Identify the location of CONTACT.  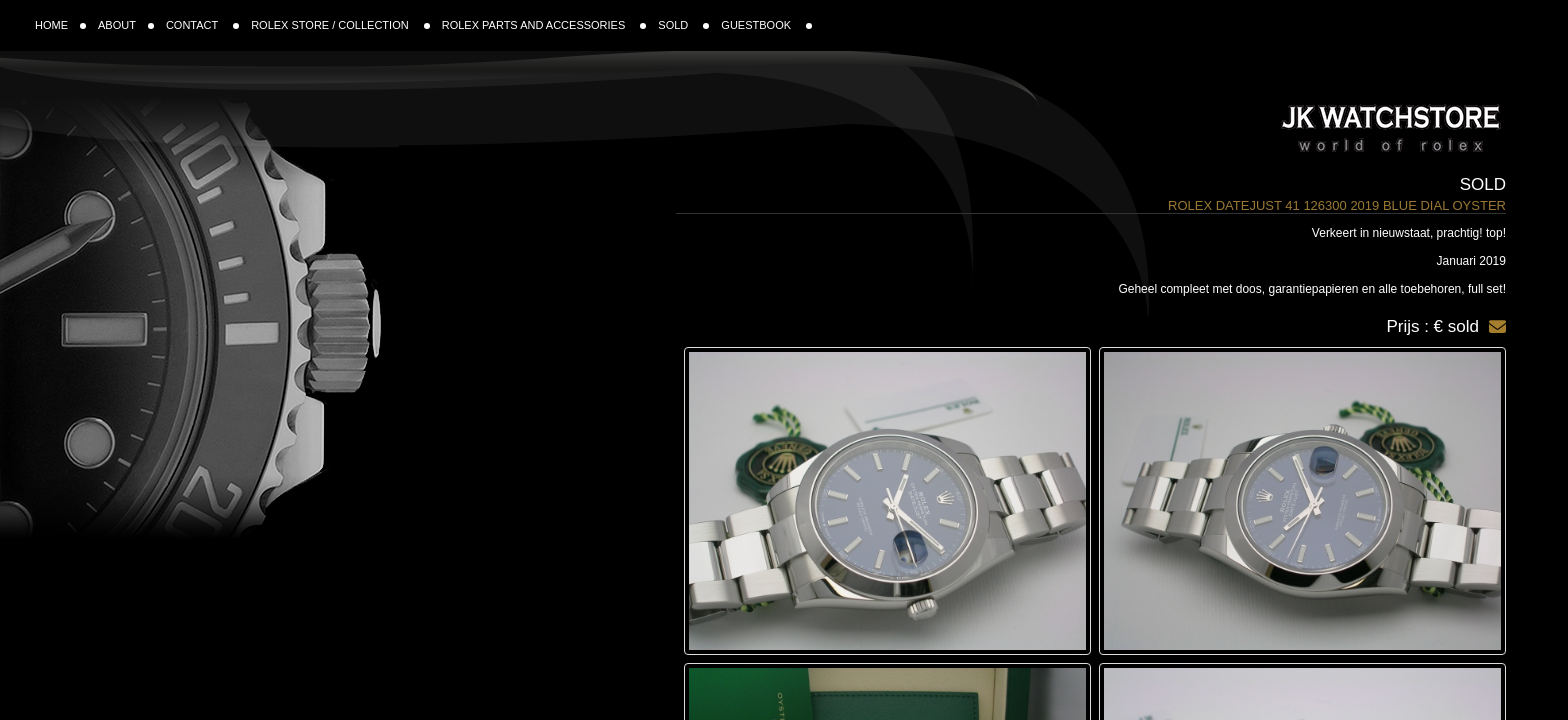
(202, 25).